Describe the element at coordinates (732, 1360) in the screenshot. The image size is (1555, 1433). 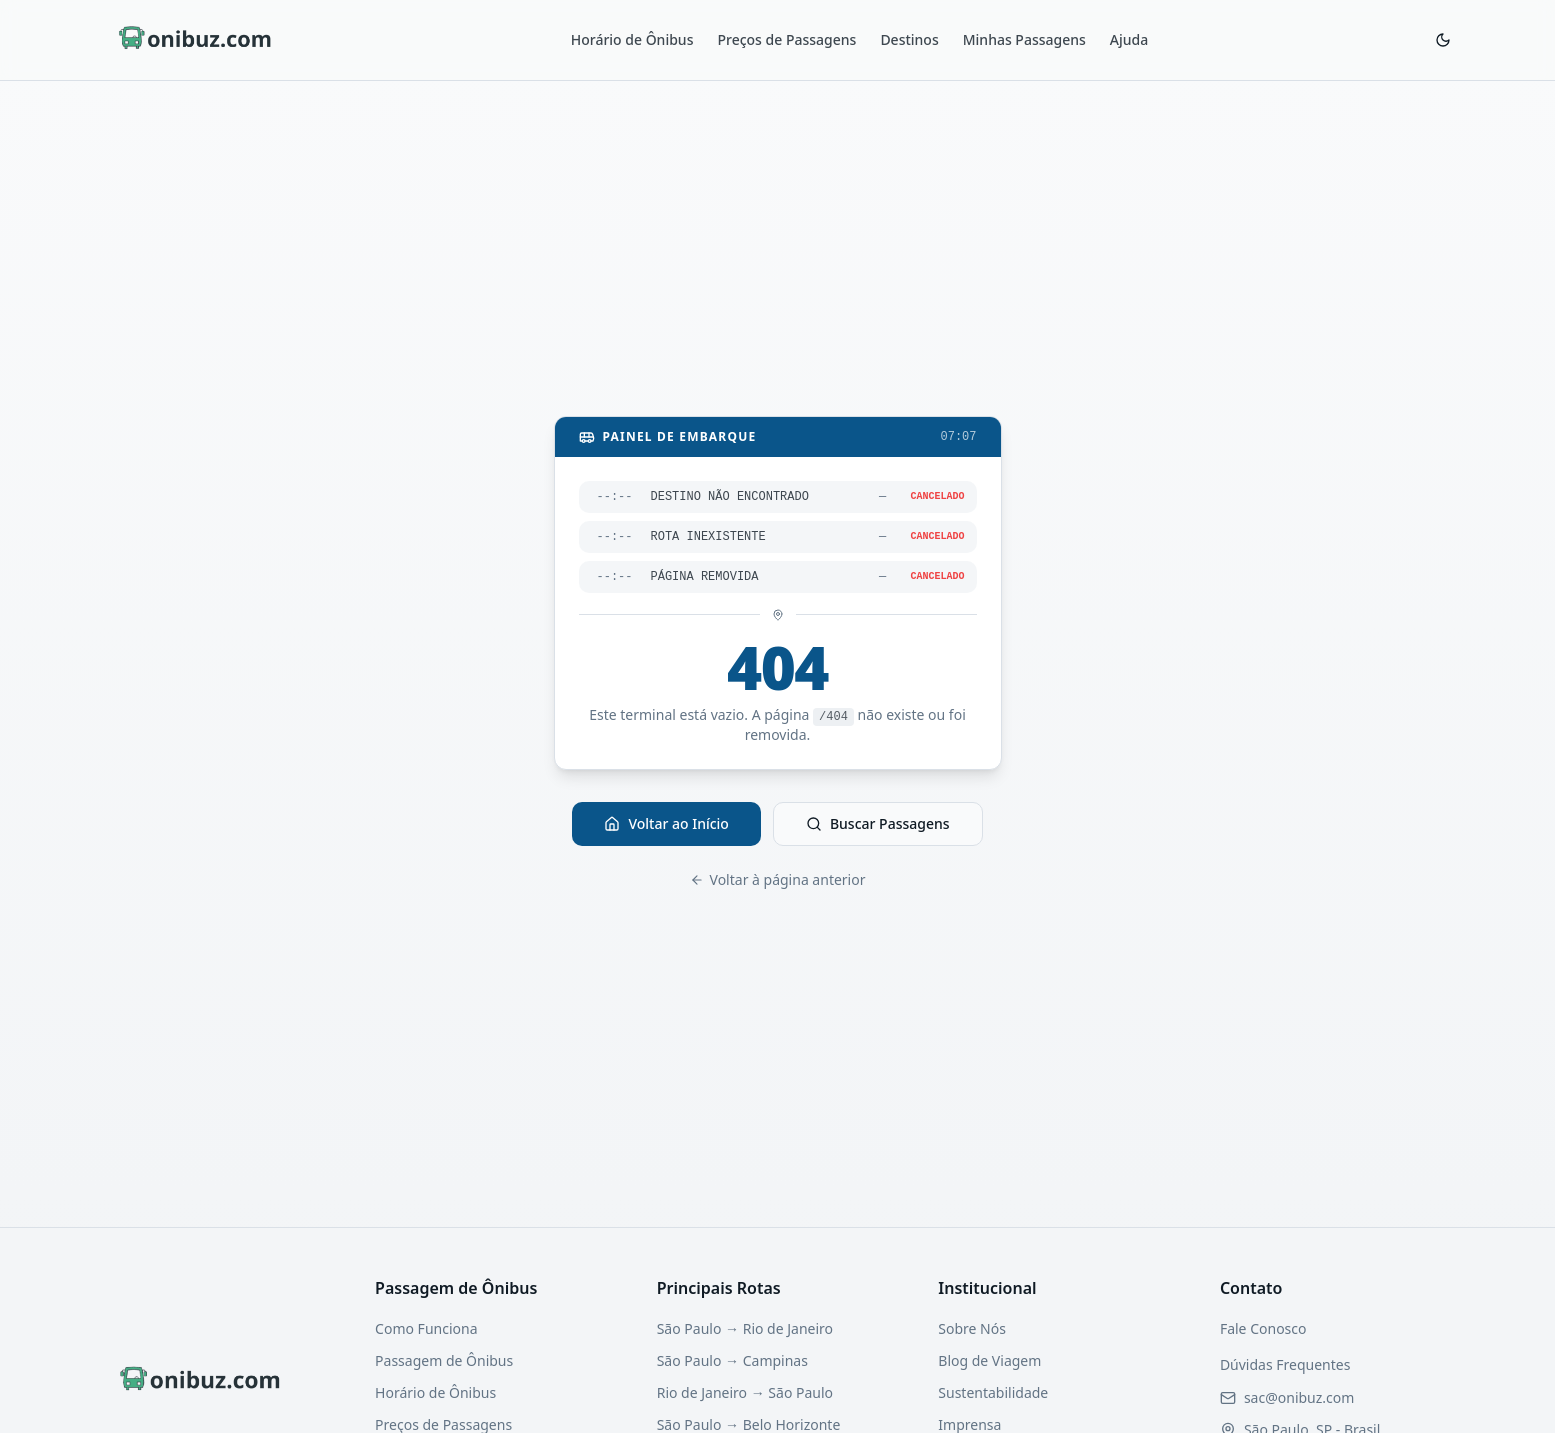
I see `São Paulo → Campinas` at that location.